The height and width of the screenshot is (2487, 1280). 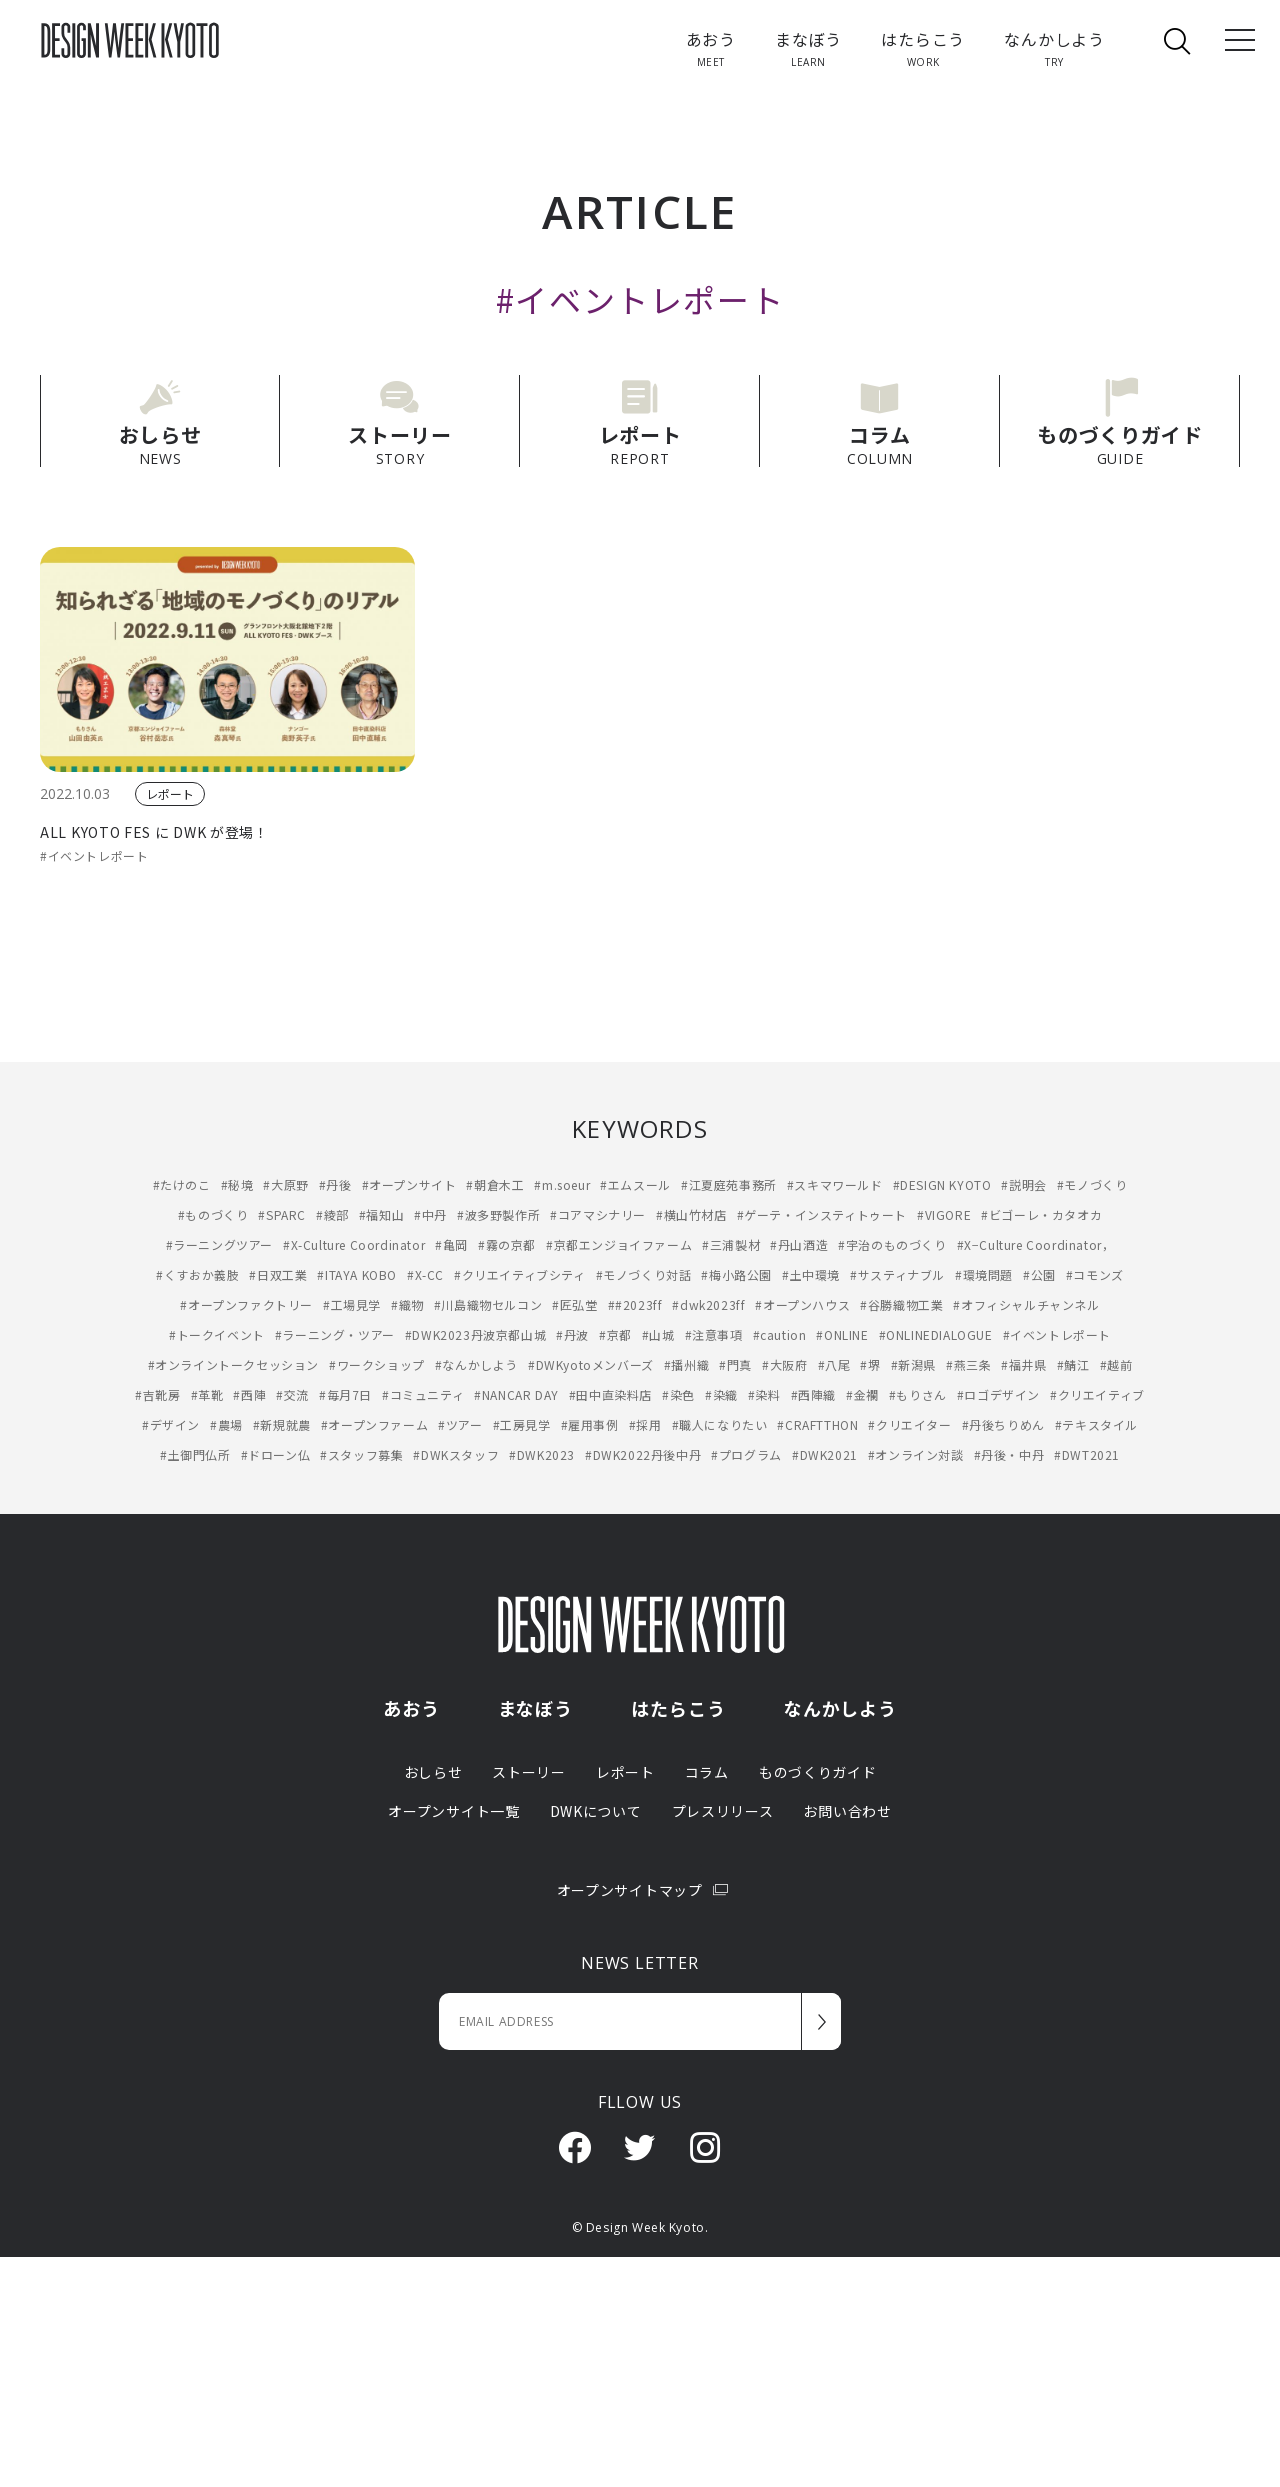 What do you see at coordinates (453, 1811) in the screenshot?
I see `オープンサイト一覧` at bounding box center [453, 1811].